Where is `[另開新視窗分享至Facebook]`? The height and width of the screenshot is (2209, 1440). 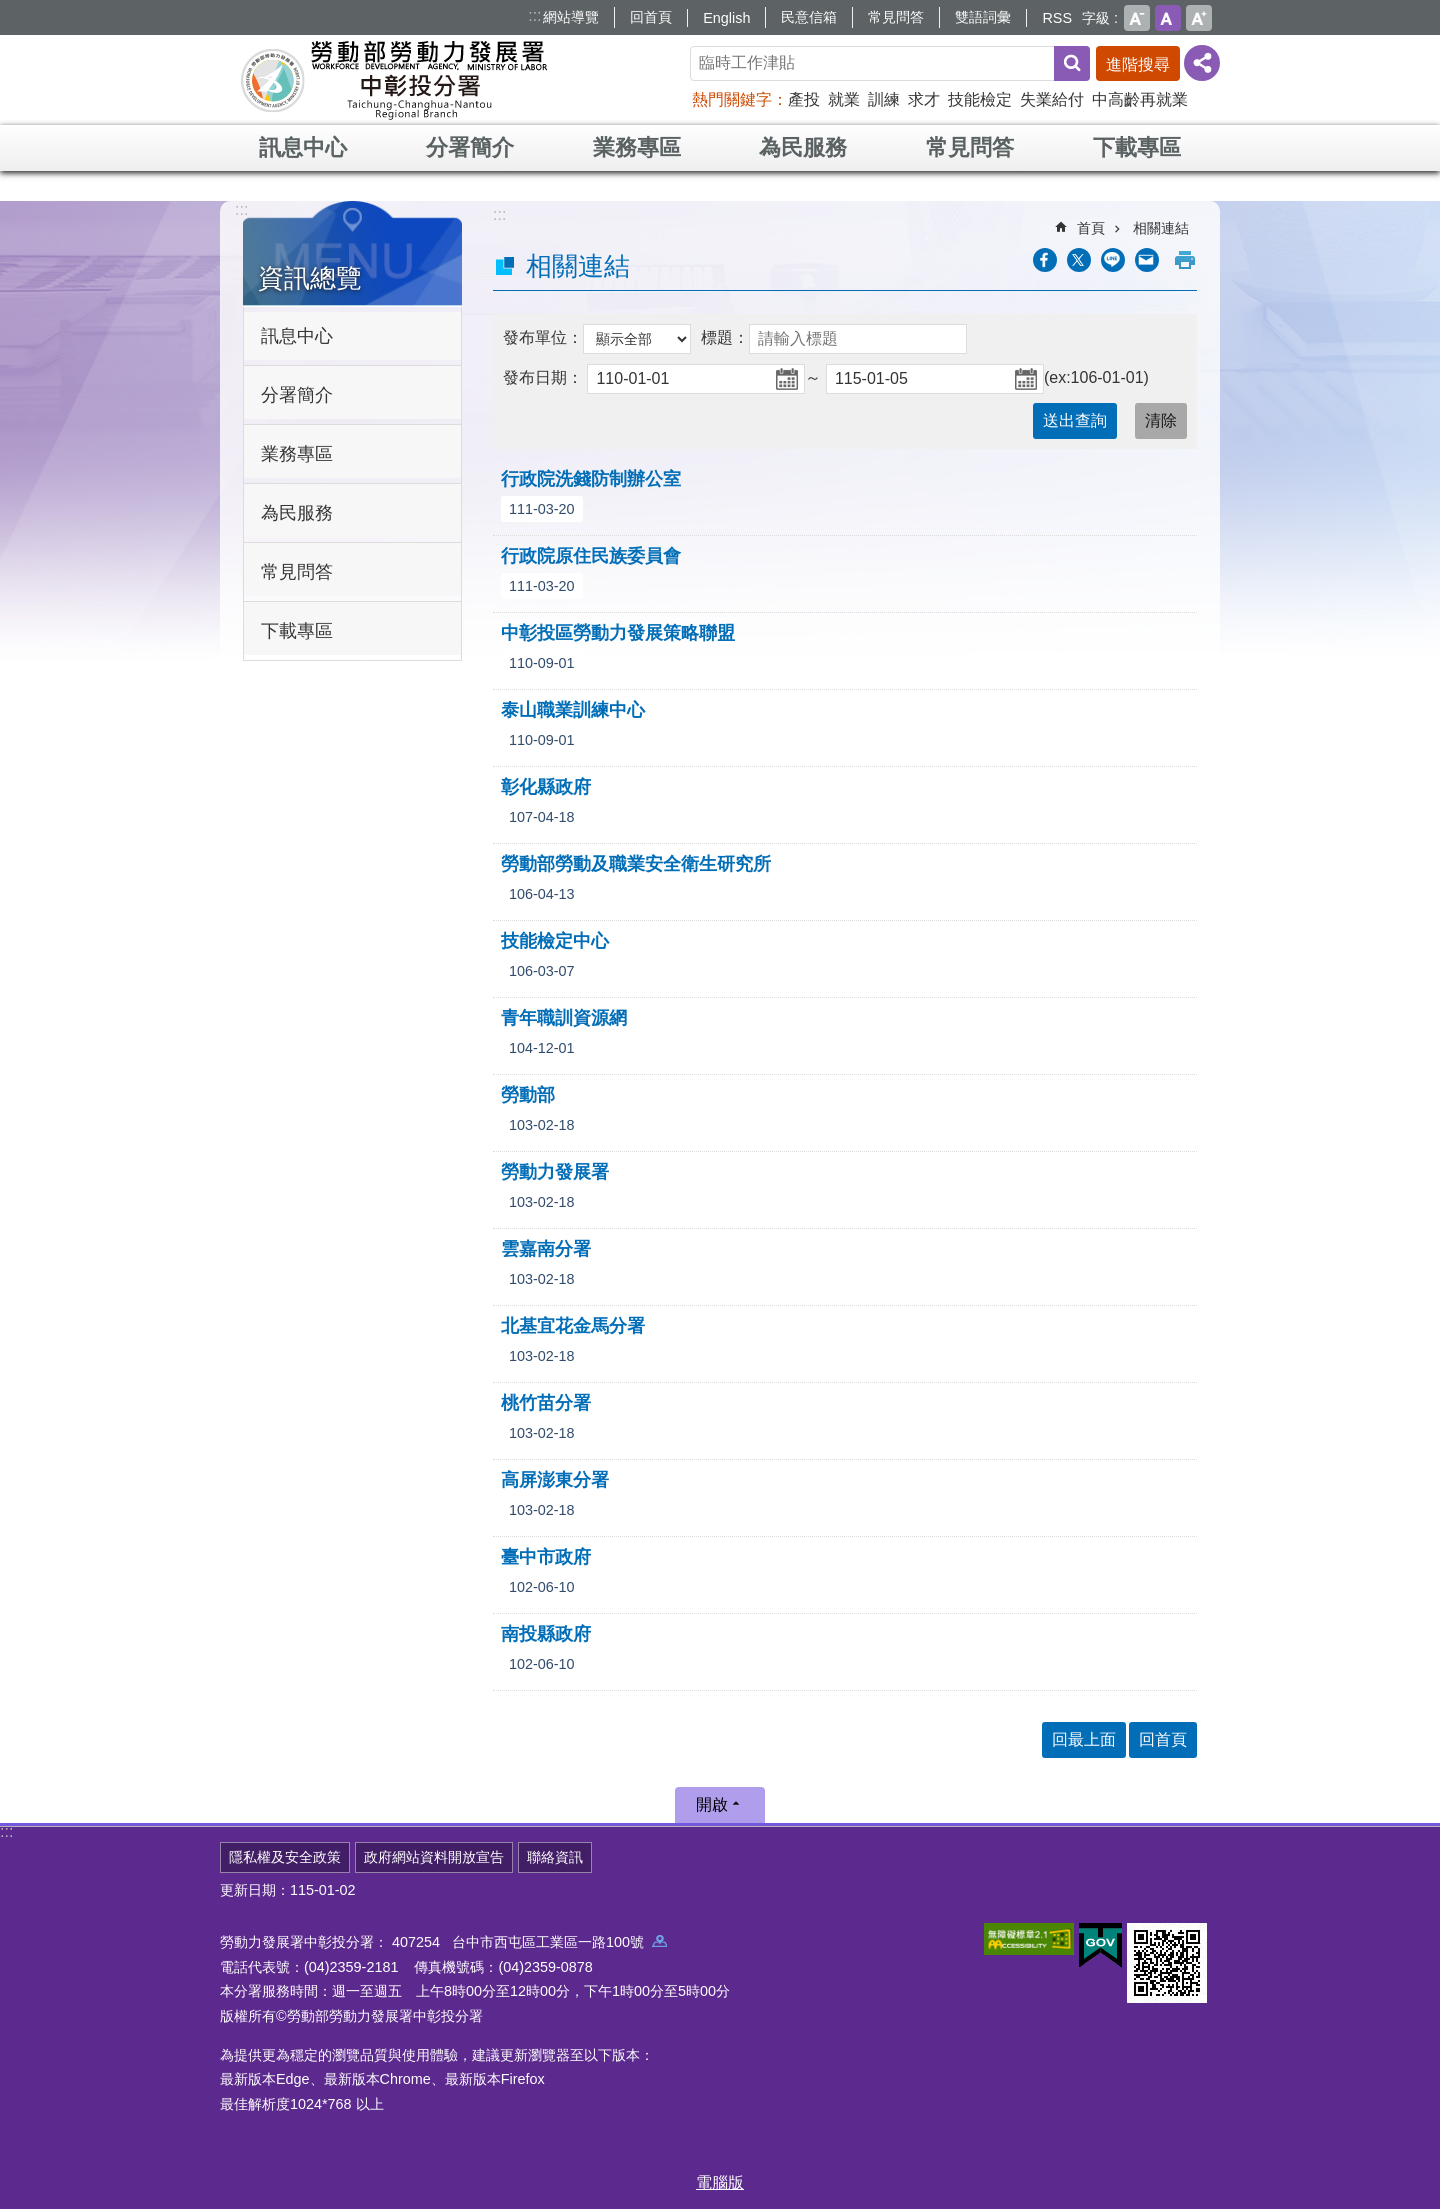 [另開新視窗分享至Facebook] is located at coordinates (1045, 260).